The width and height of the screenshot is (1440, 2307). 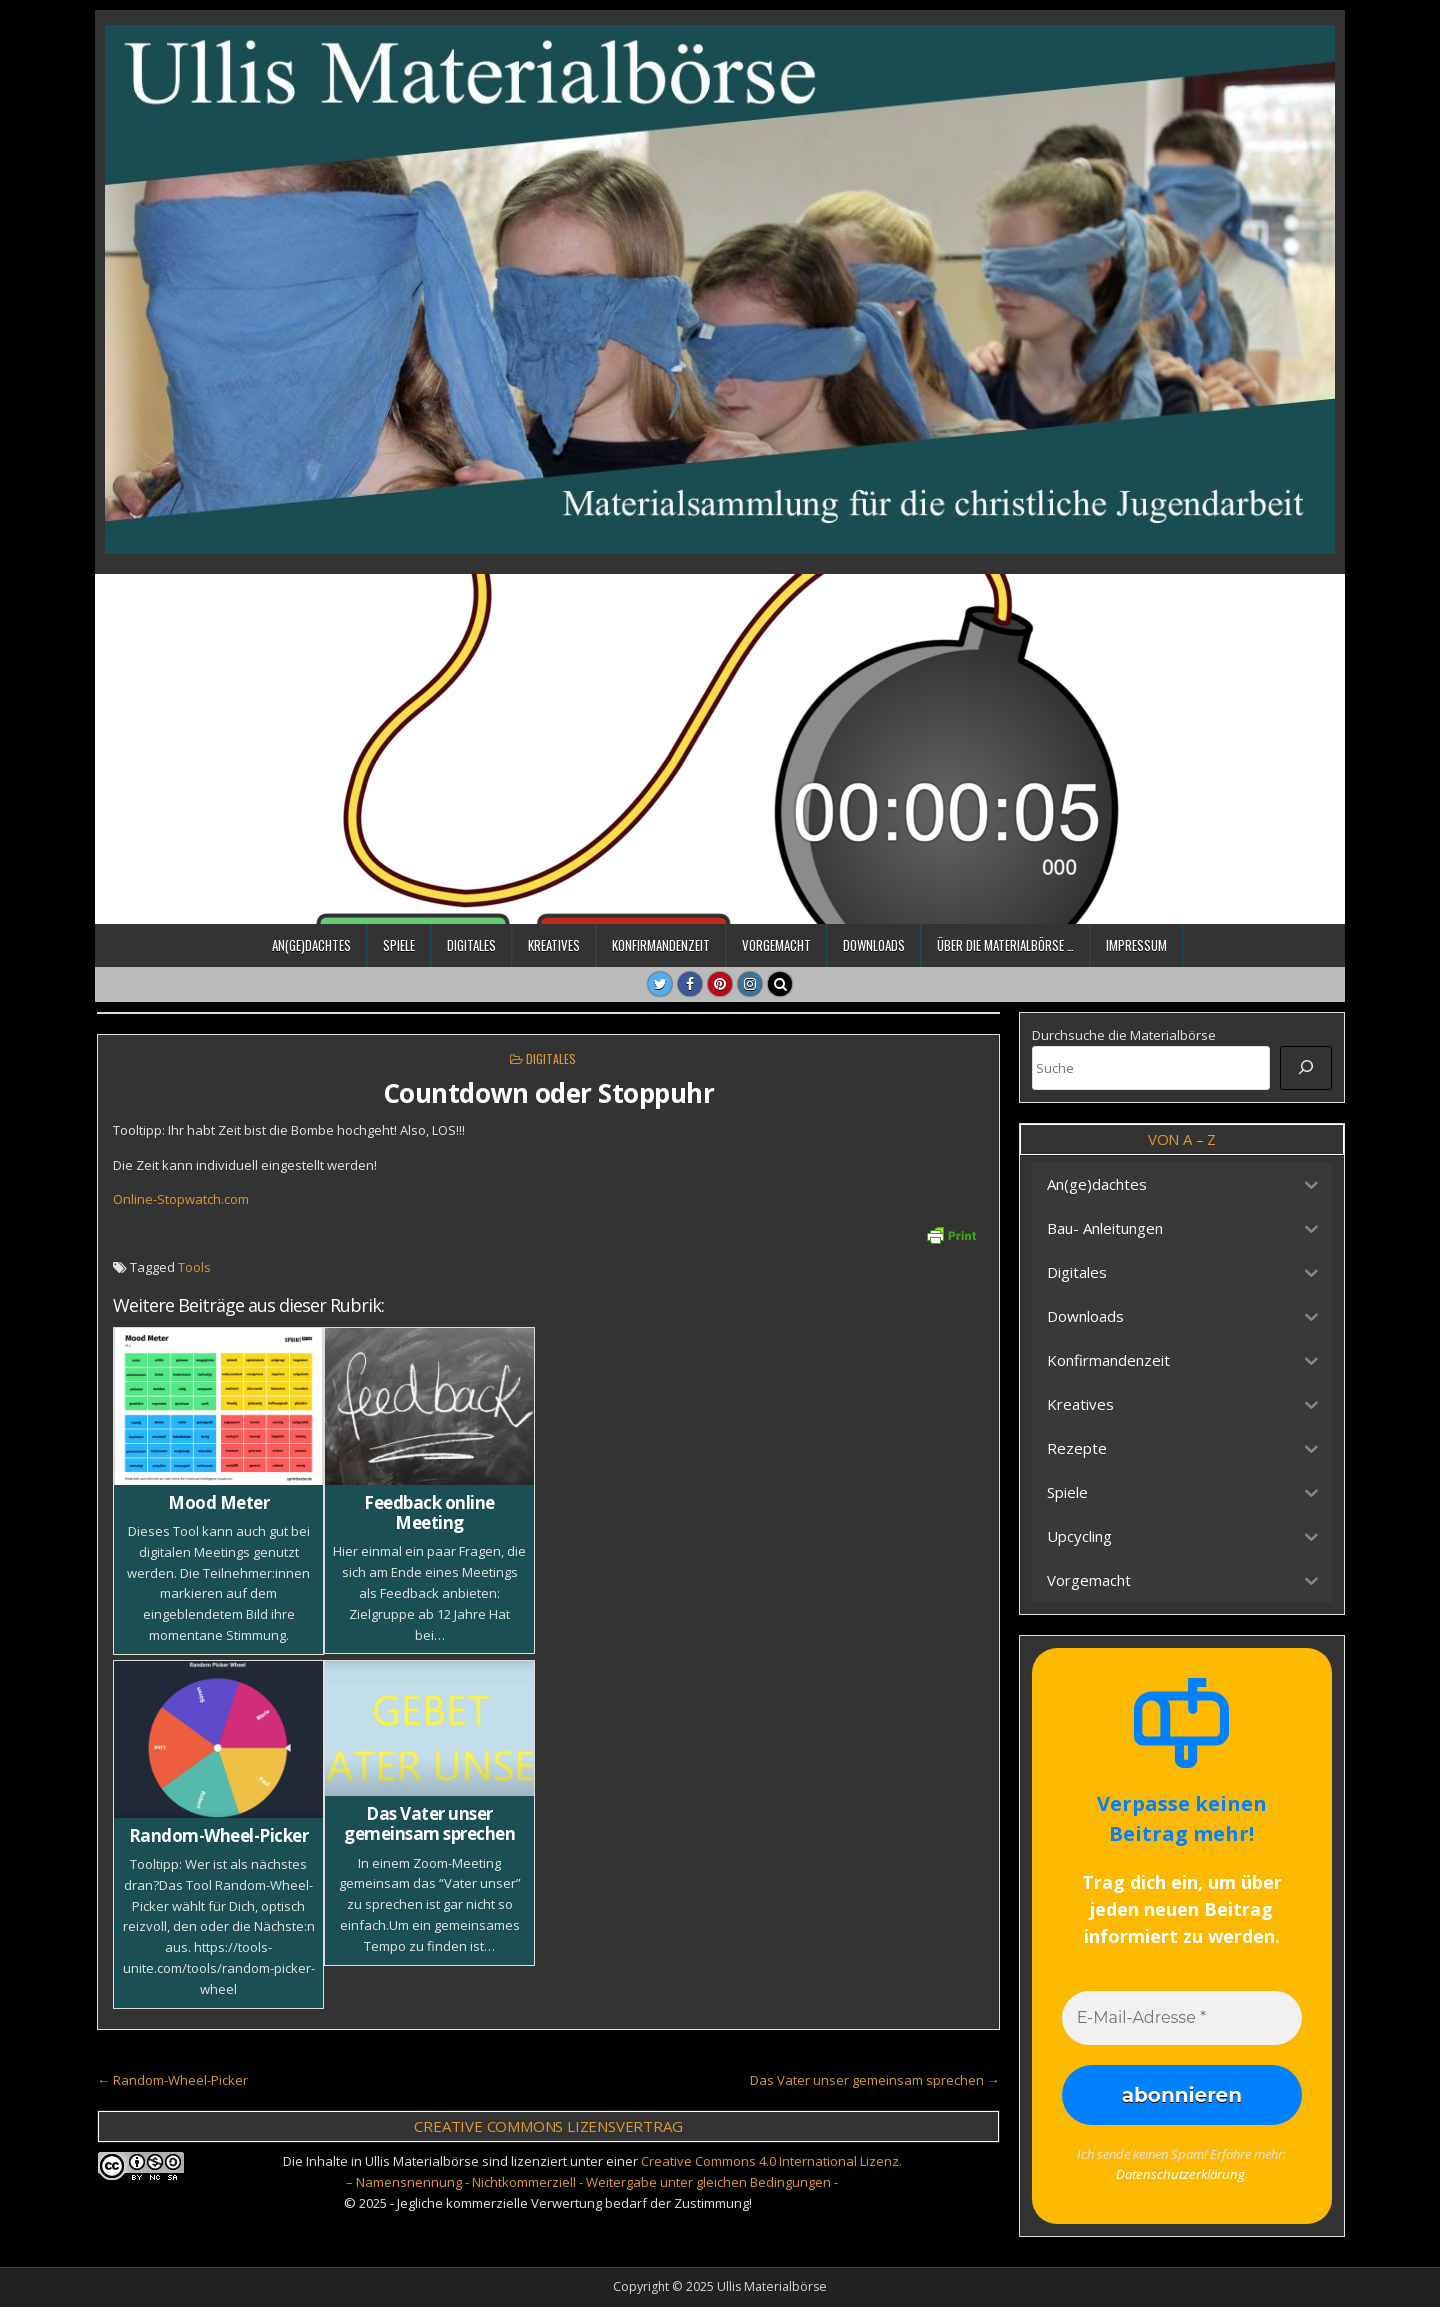 I want to click on Kreatives, so click(x=554, y=945).